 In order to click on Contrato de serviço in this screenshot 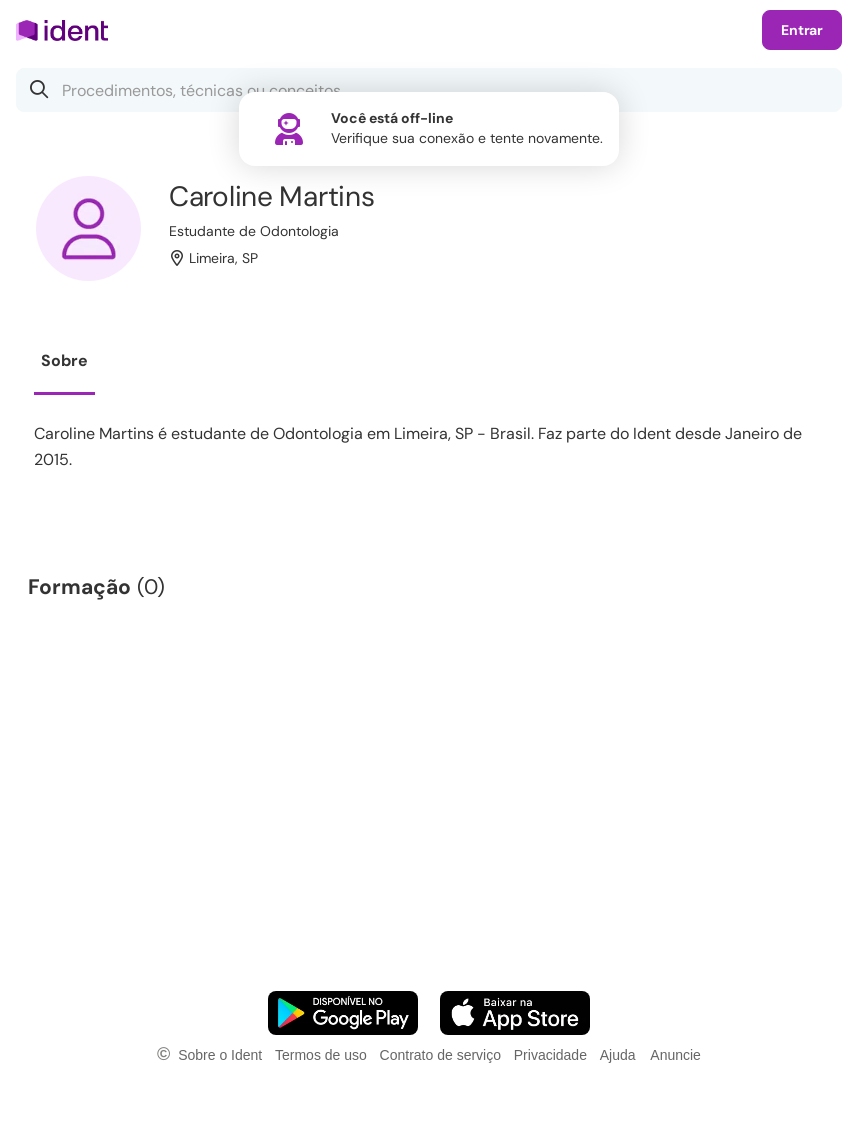, I will do `click(440, 1055)`.